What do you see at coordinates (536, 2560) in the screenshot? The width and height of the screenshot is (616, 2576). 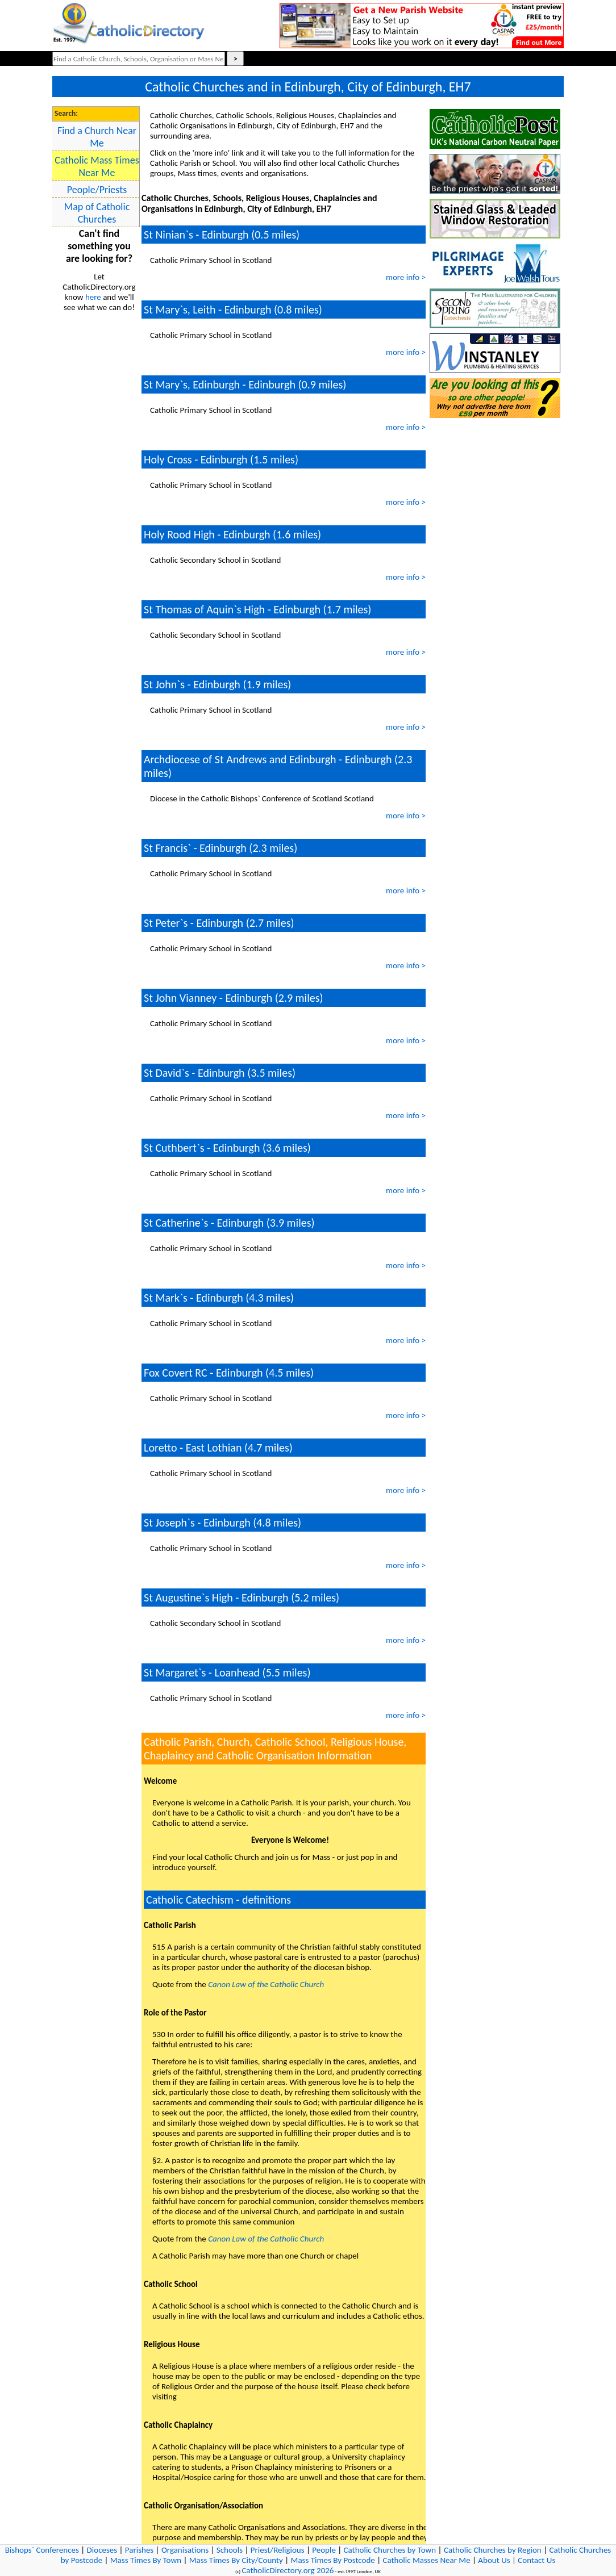 I see `Contact Us` at bounding box center [536, 2560].